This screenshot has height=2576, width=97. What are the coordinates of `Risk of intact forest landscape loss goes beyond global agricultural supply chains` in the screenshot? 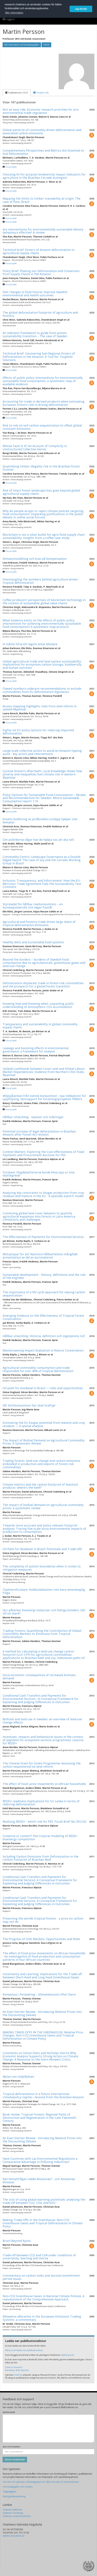 It's located at (41, 492).